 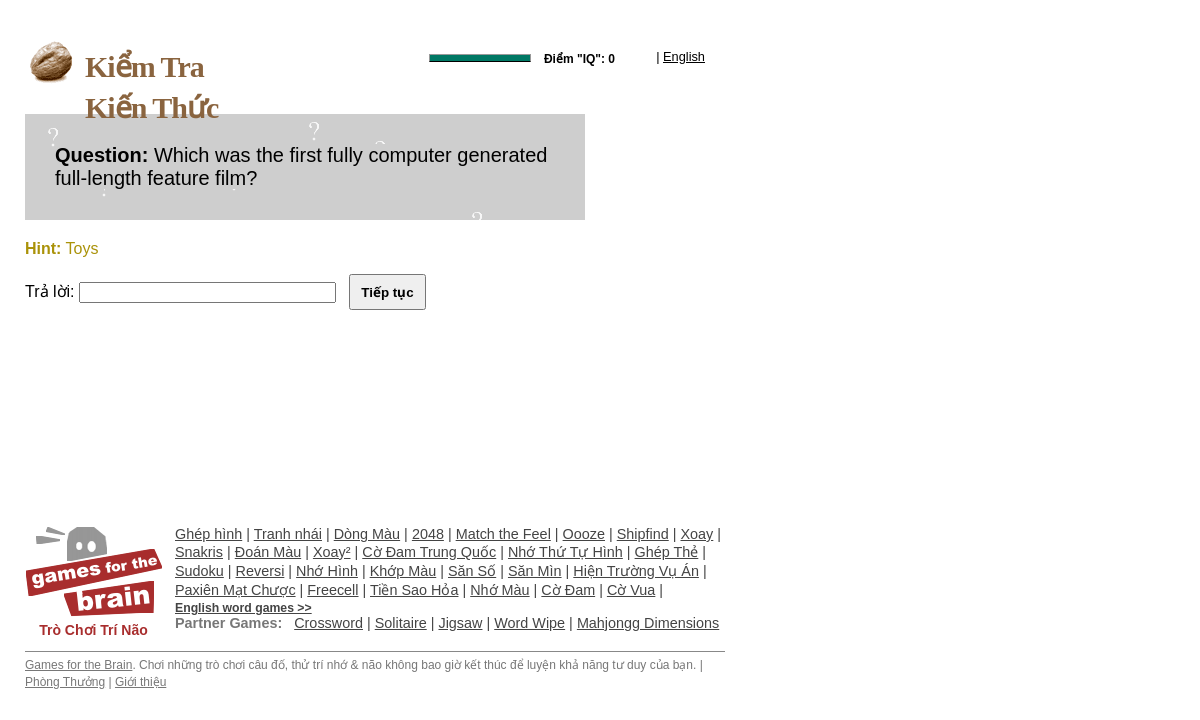 I want to click on 2048, so click(x=428, y=534).